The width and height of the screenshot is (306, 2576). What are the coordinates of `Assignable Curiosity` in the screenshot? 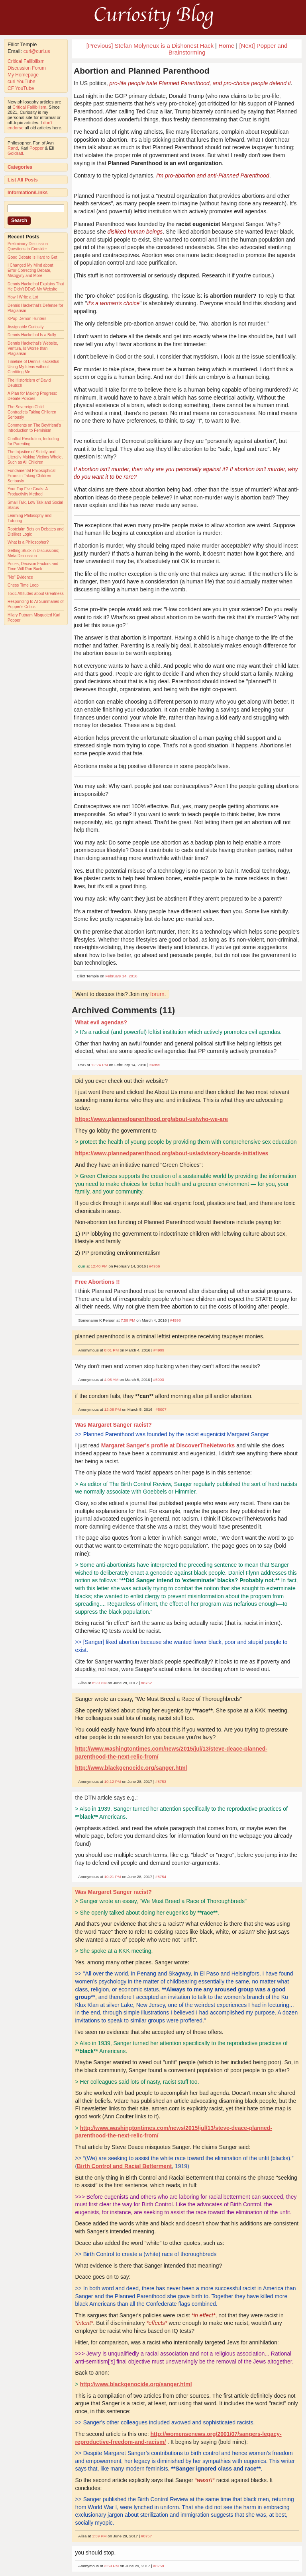 It's located at (26, 327).